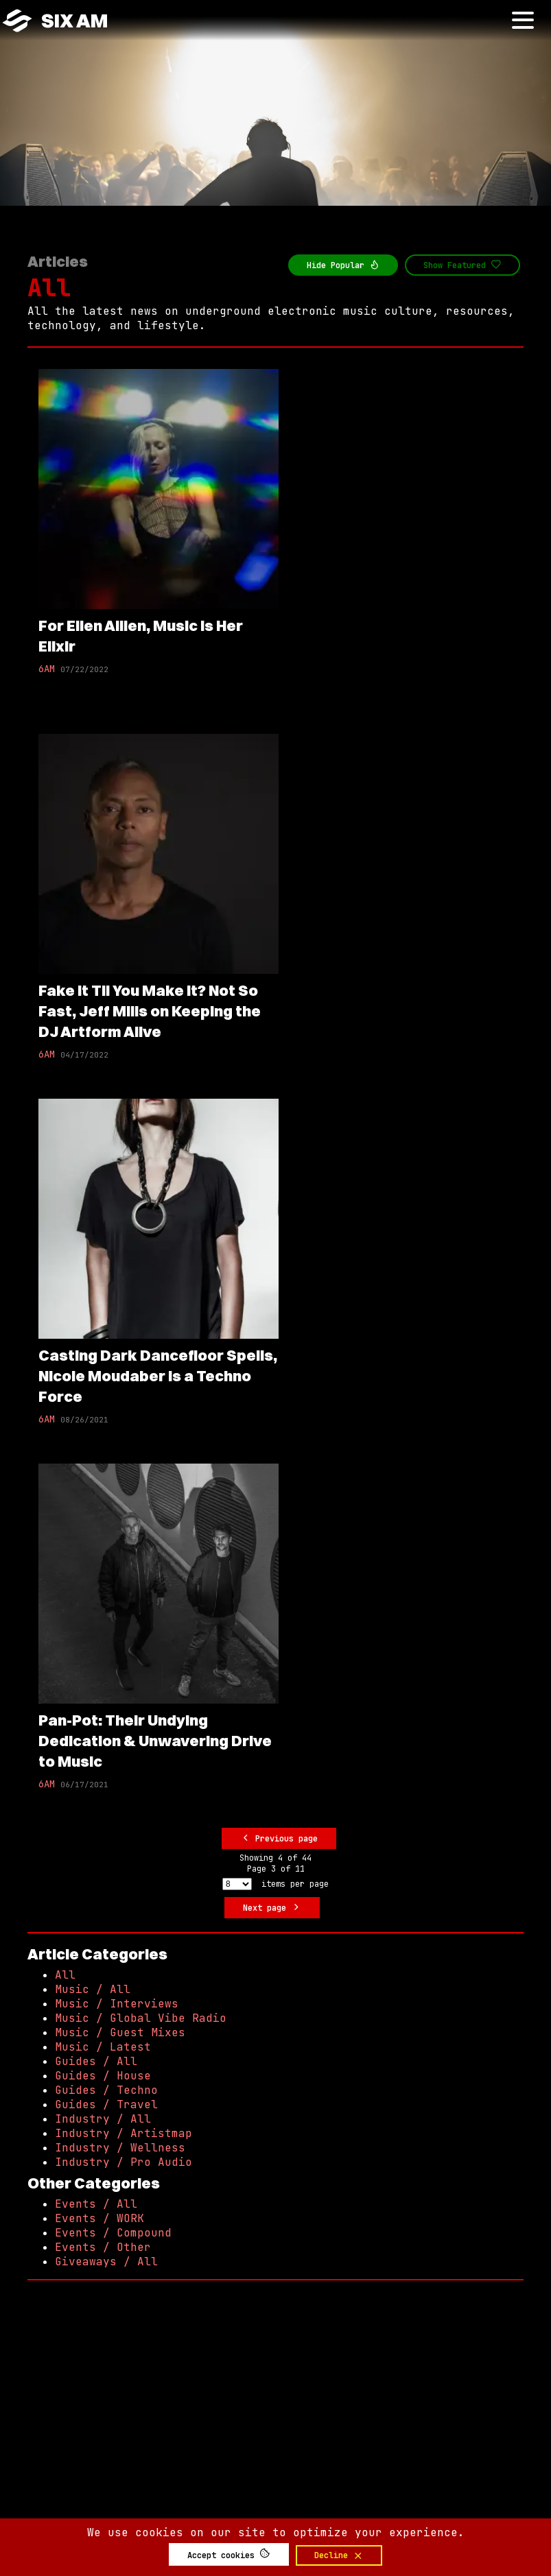 The height and width of the screenshot is (2576, 551). What do you see at coordinates (46, 669) in the screenshot?
I see `6AM` at bounding box center [46, 669].